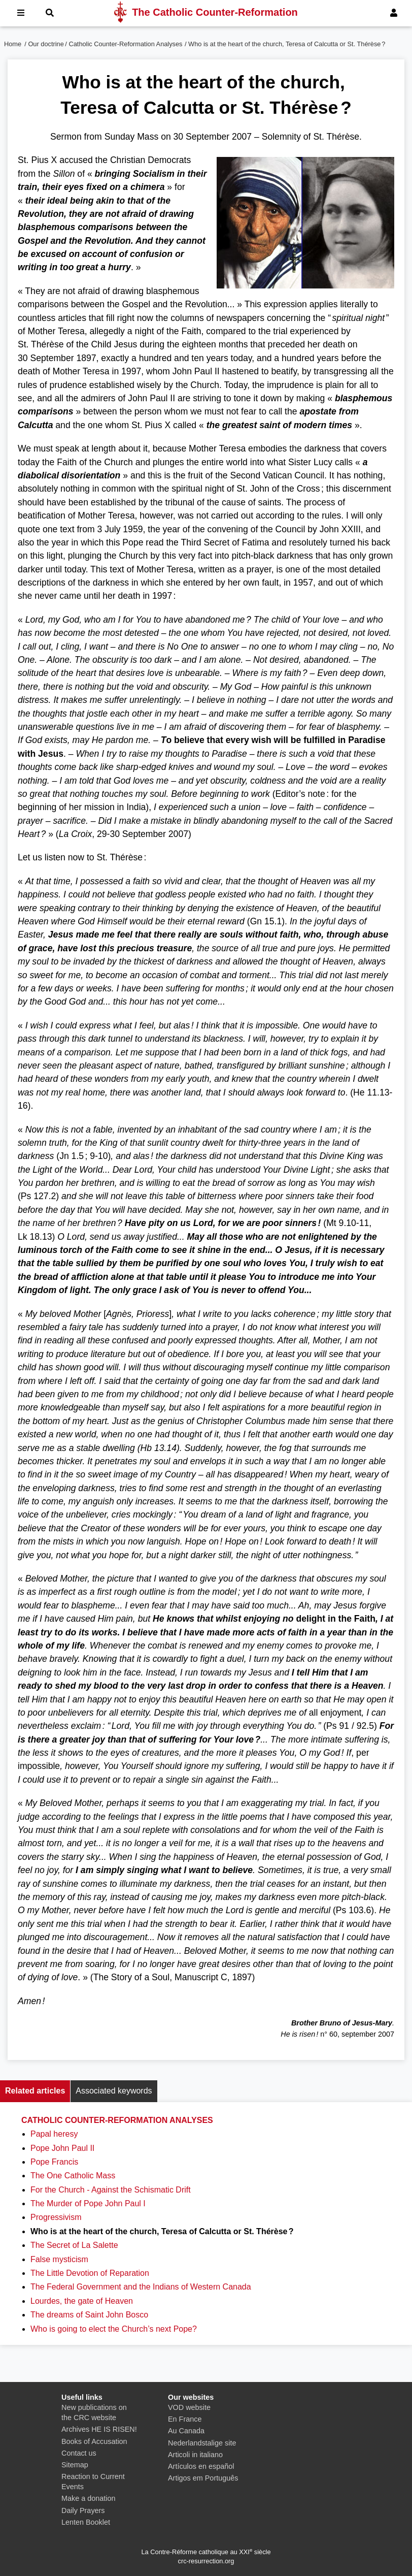  Describe the element at coordinates (110, 2189) in the screenshot. I see `For the Church - Against the Schismatic Drift` at that location.